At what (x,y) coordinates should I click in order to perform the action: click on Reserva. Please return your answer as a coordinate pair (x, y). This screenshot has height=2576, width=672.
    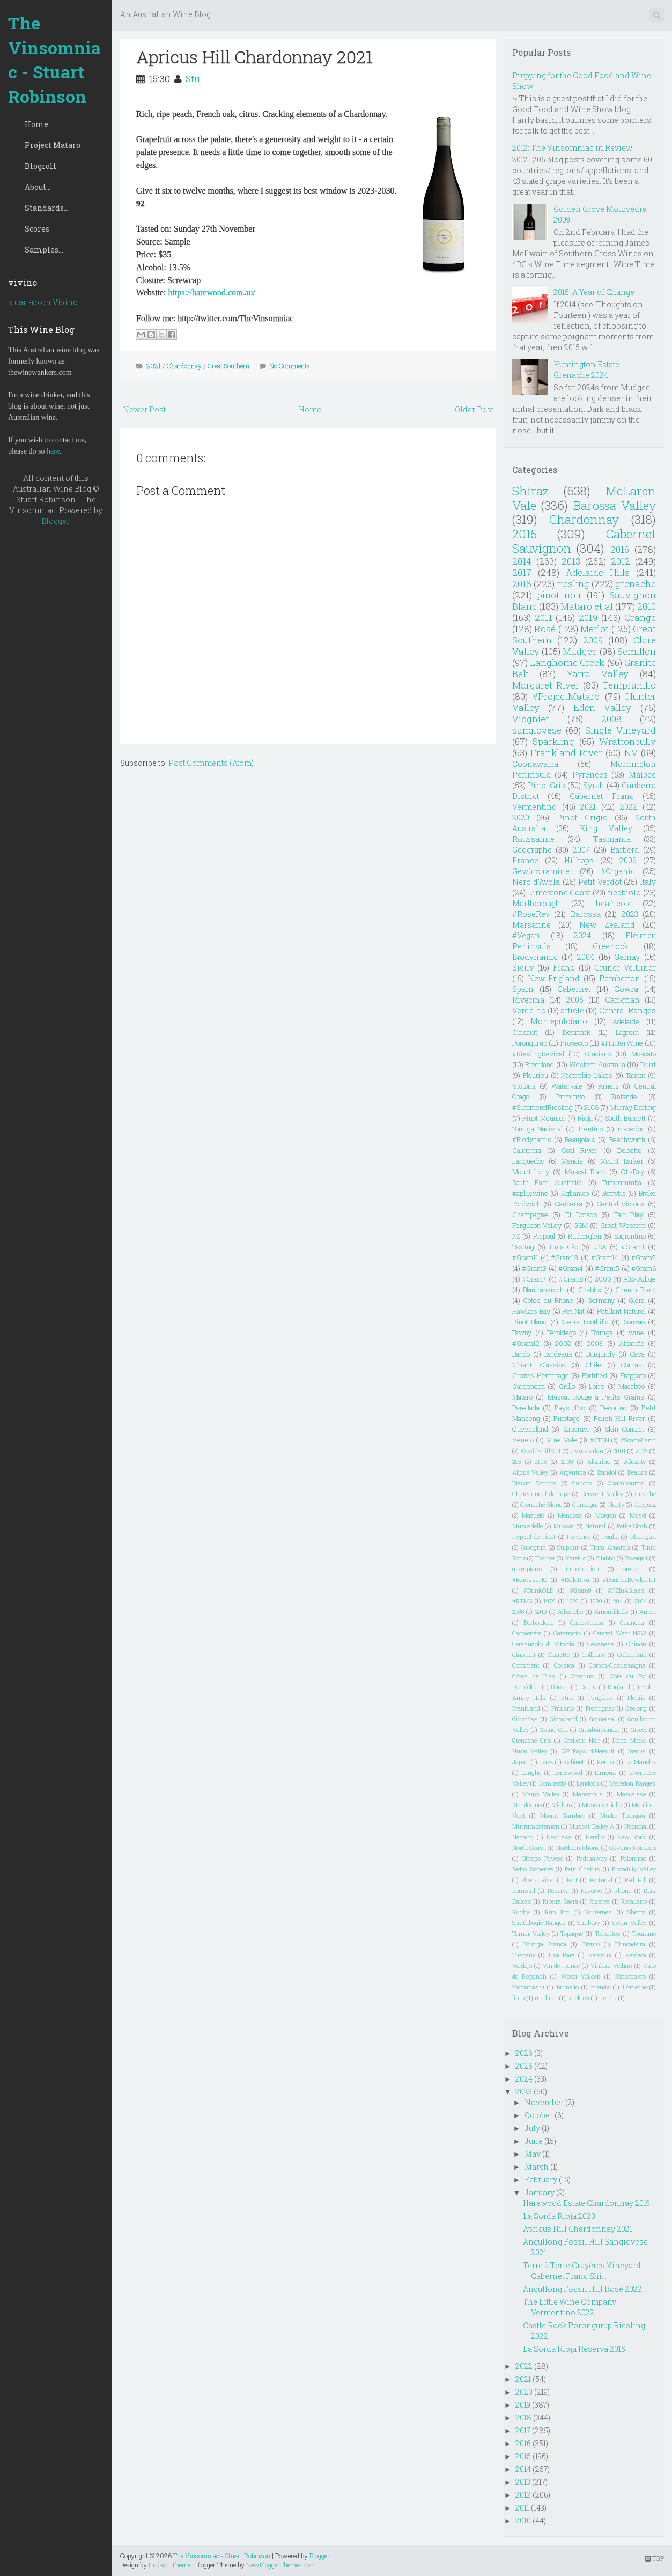
    Looking at the image, I should click on (558, 1890).